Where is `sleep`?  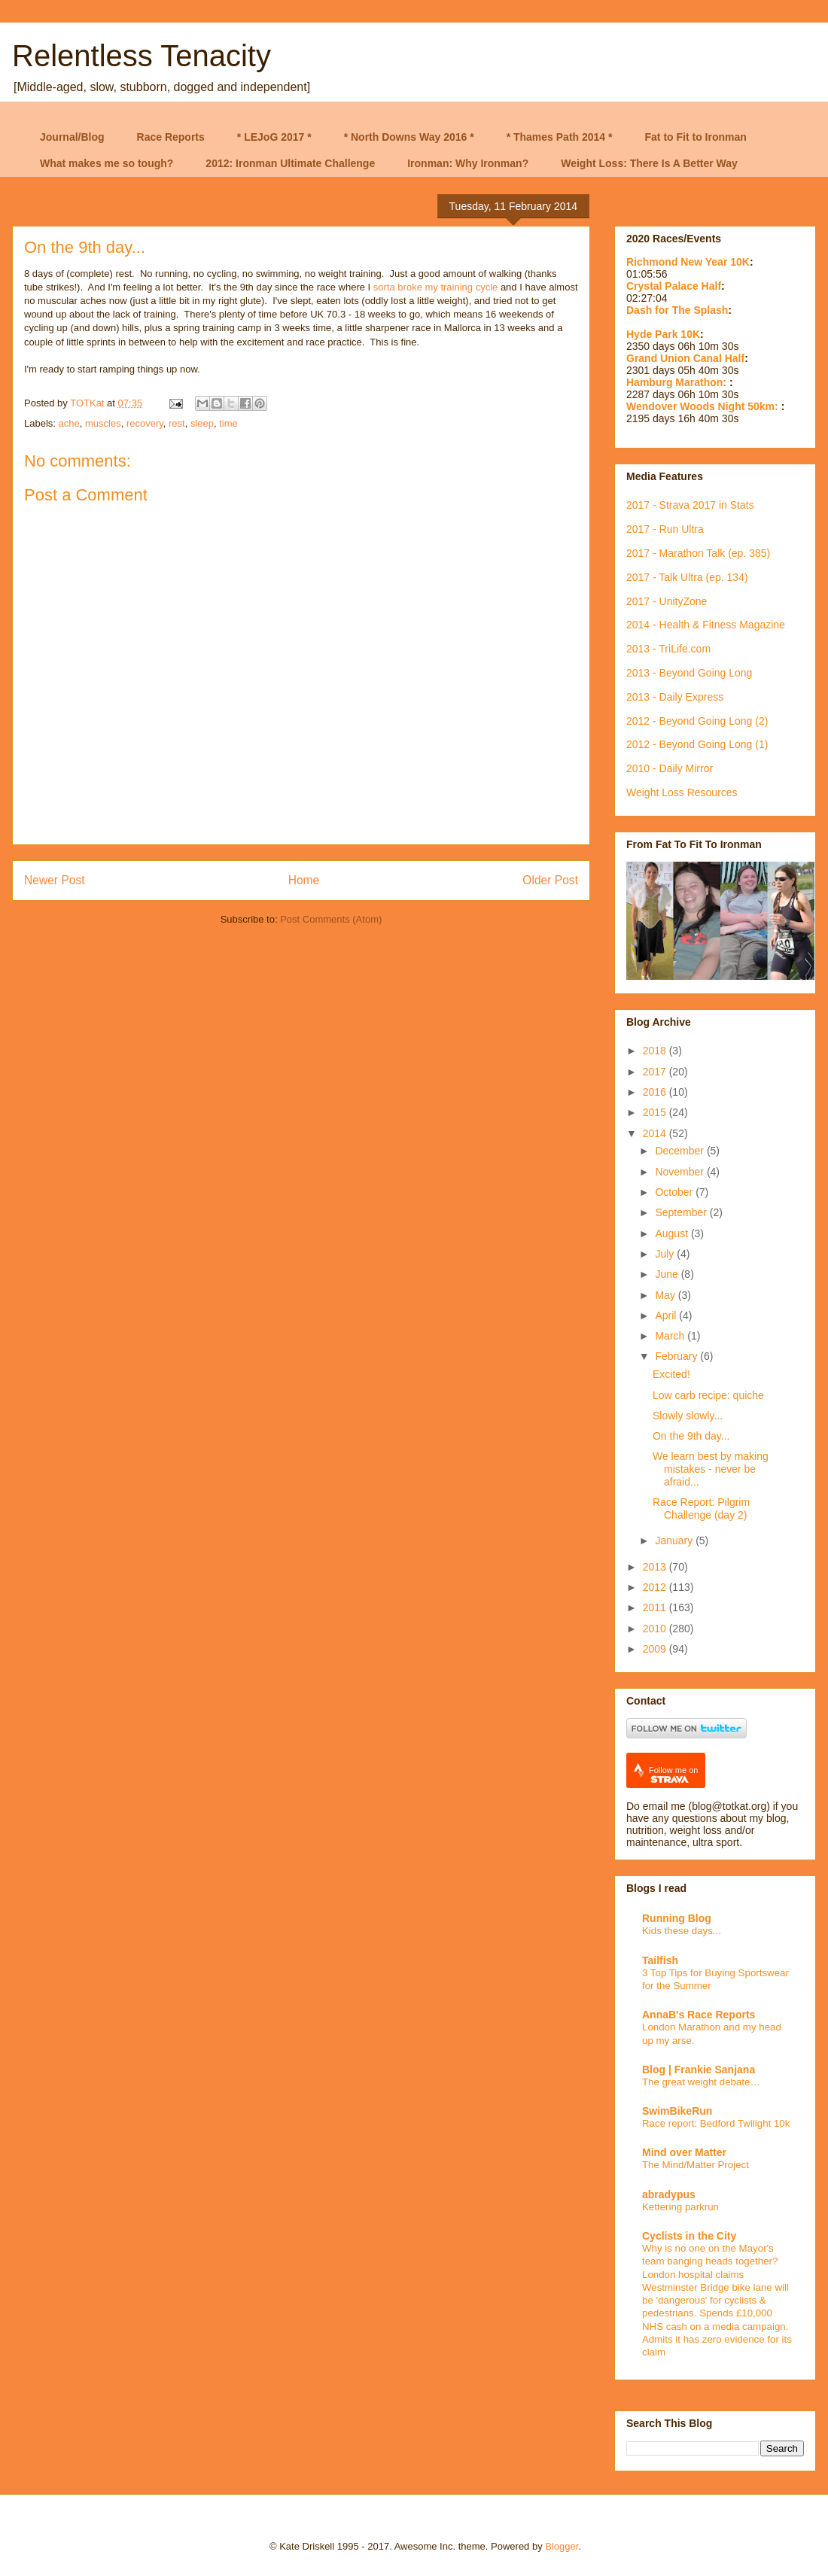 sleep is located at coordinates (202, 423).